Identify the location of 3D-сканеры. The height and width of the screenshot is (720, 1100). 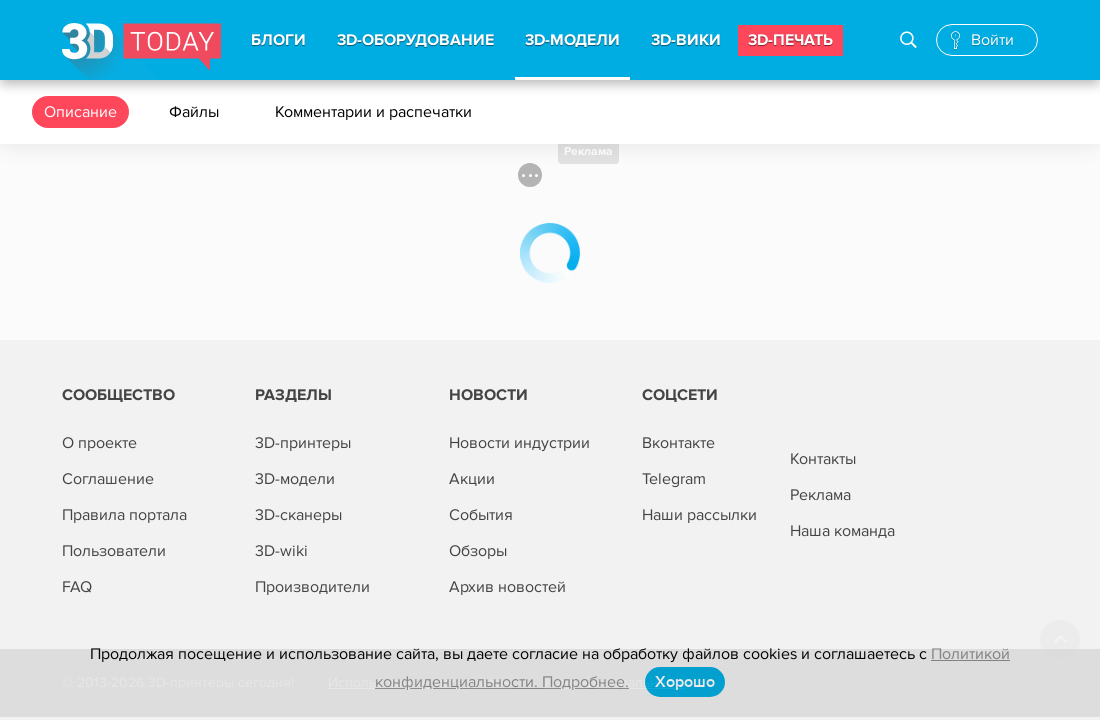
(298, 515).